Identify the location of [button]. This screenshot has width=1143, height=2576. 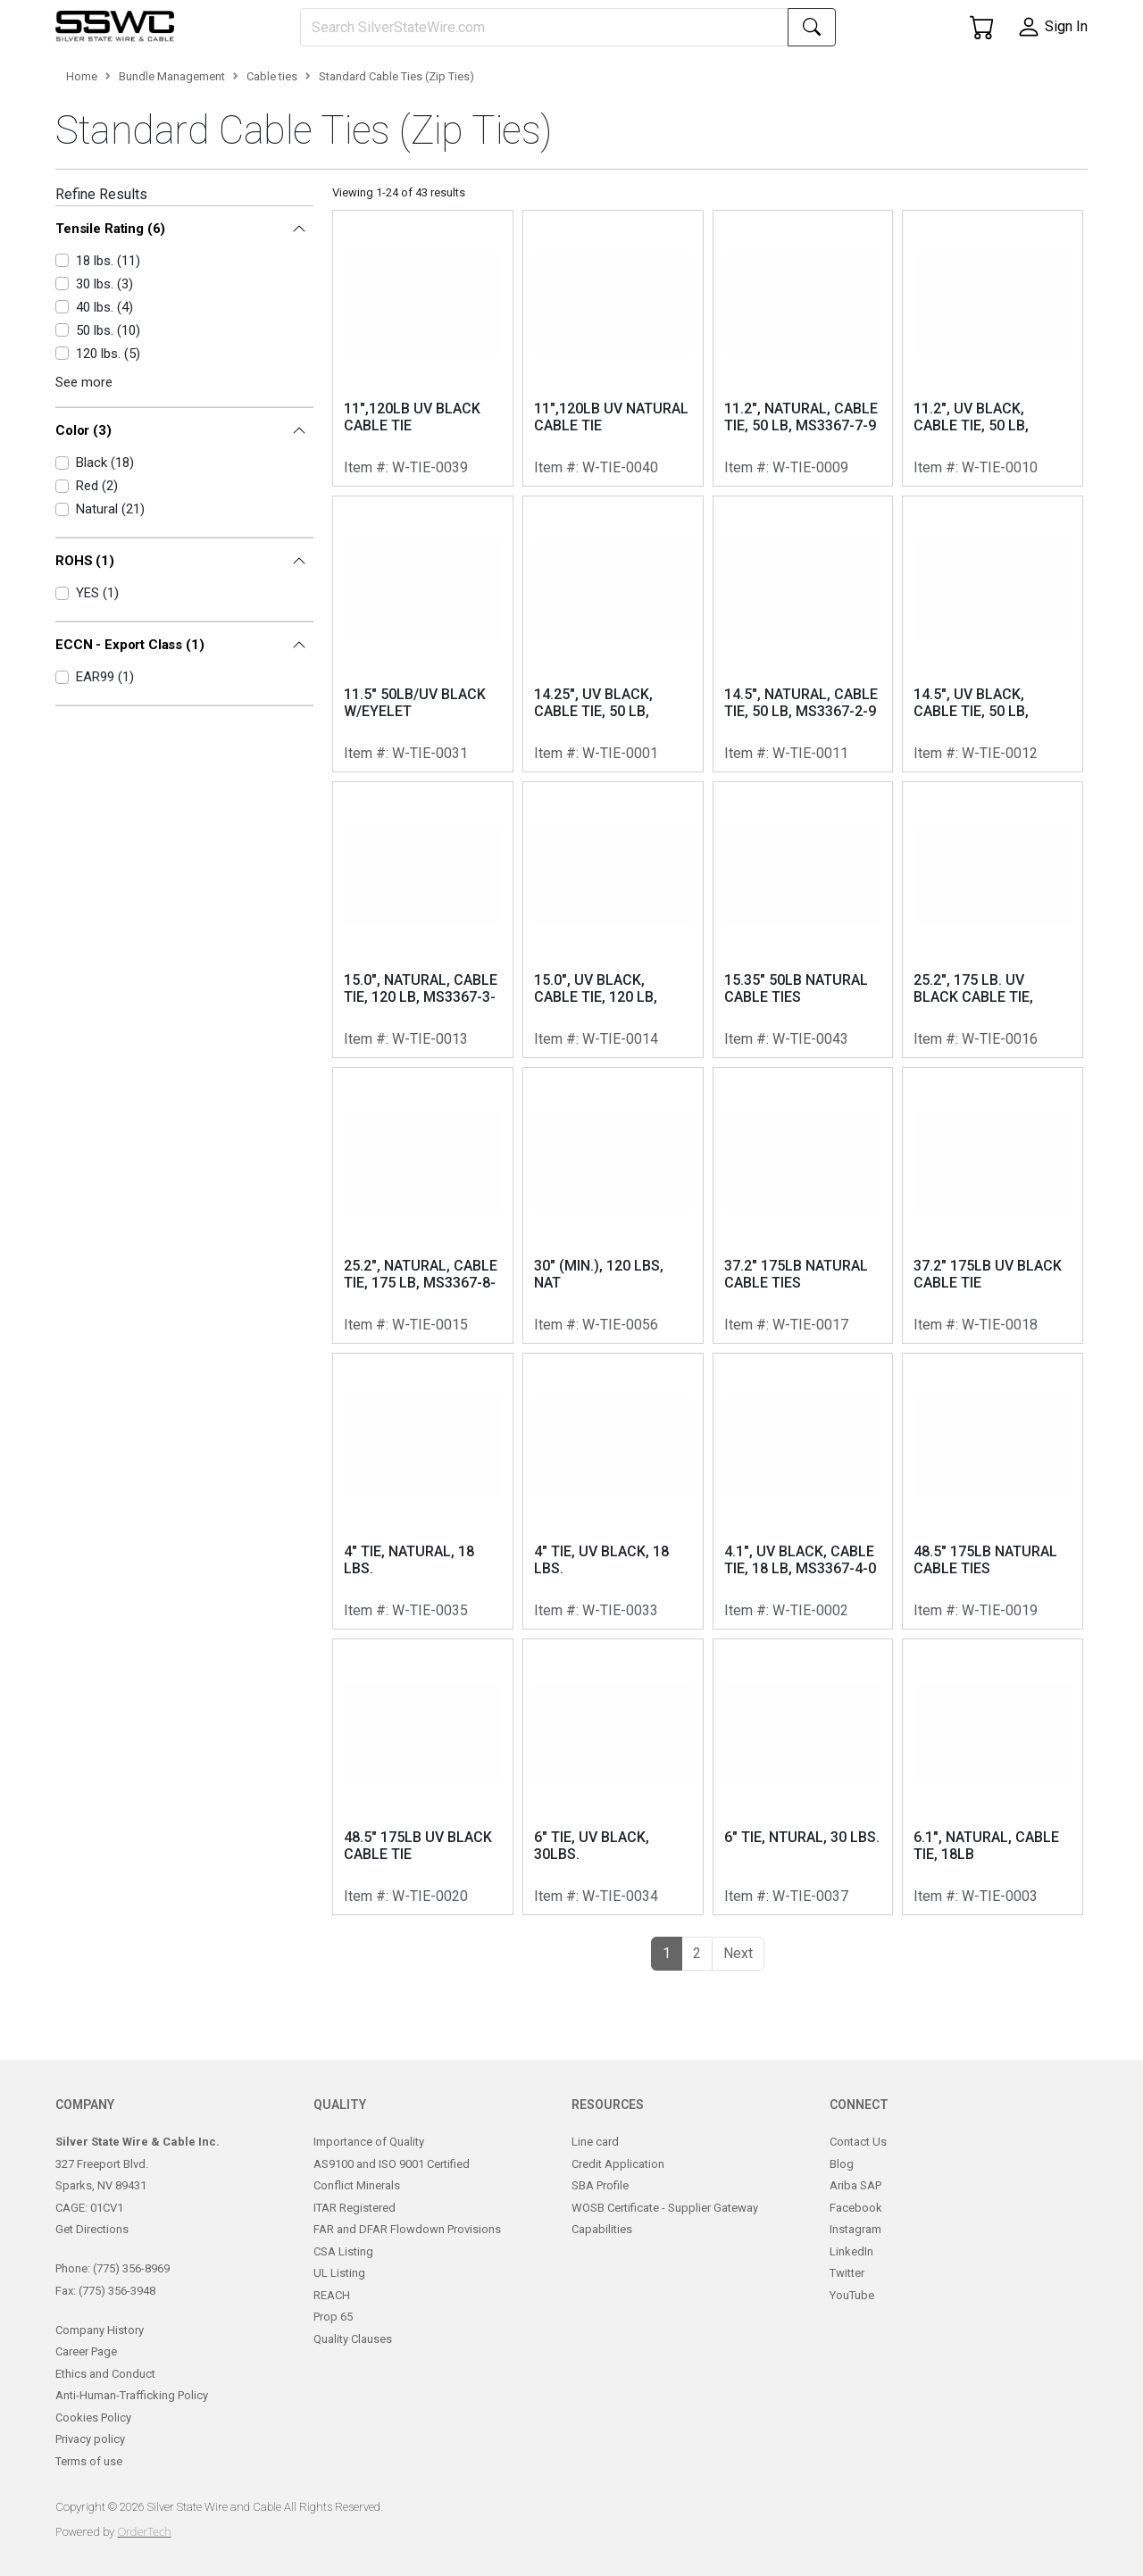
(109, 78).